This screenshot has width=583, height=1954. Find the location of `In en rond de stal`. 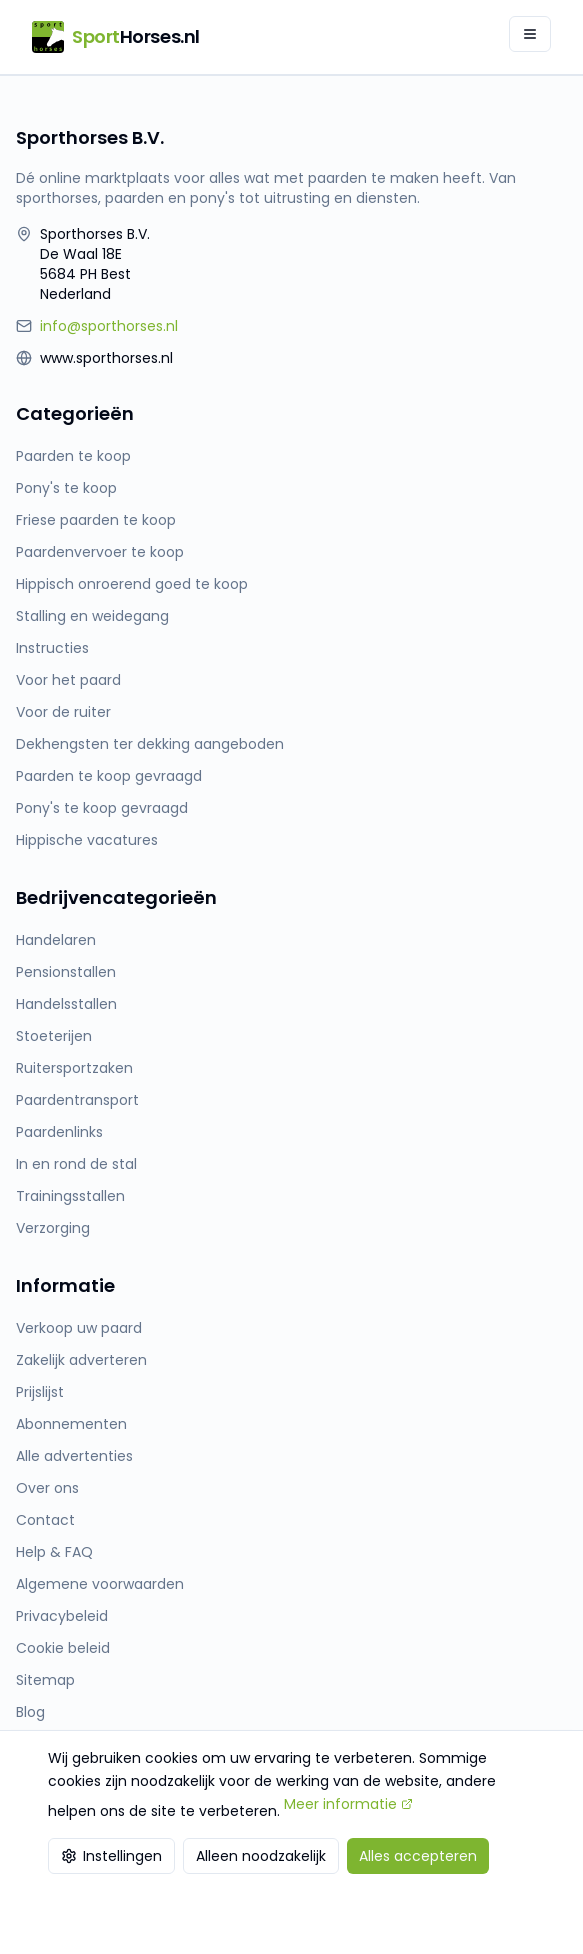

In en rond de stal is located at coordinates (76, 1164).